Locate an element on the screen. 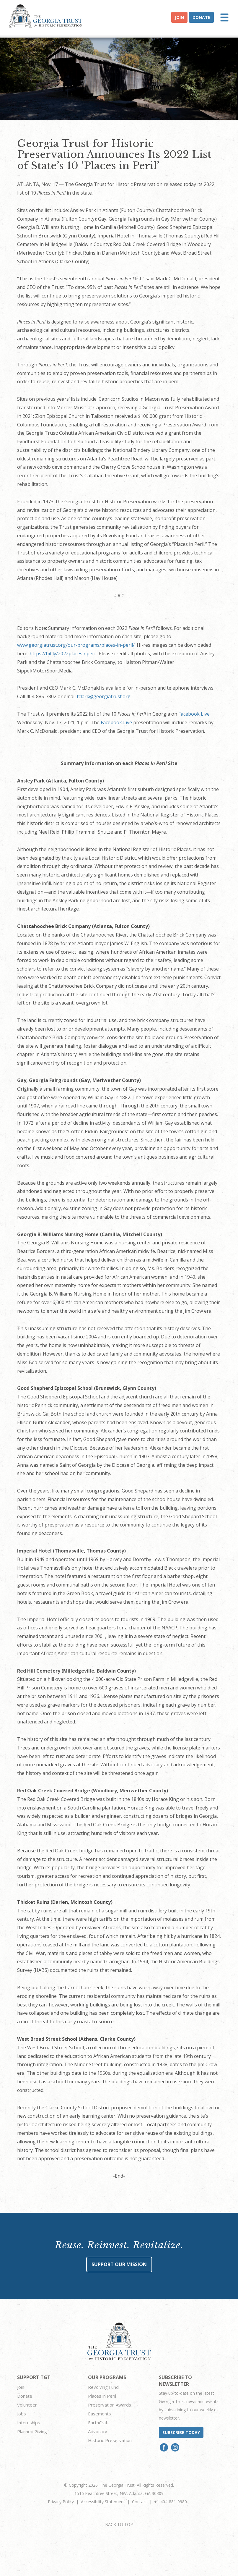 This screenshot has height=2576, width=238. Donate is located at coordinates (201, 17).